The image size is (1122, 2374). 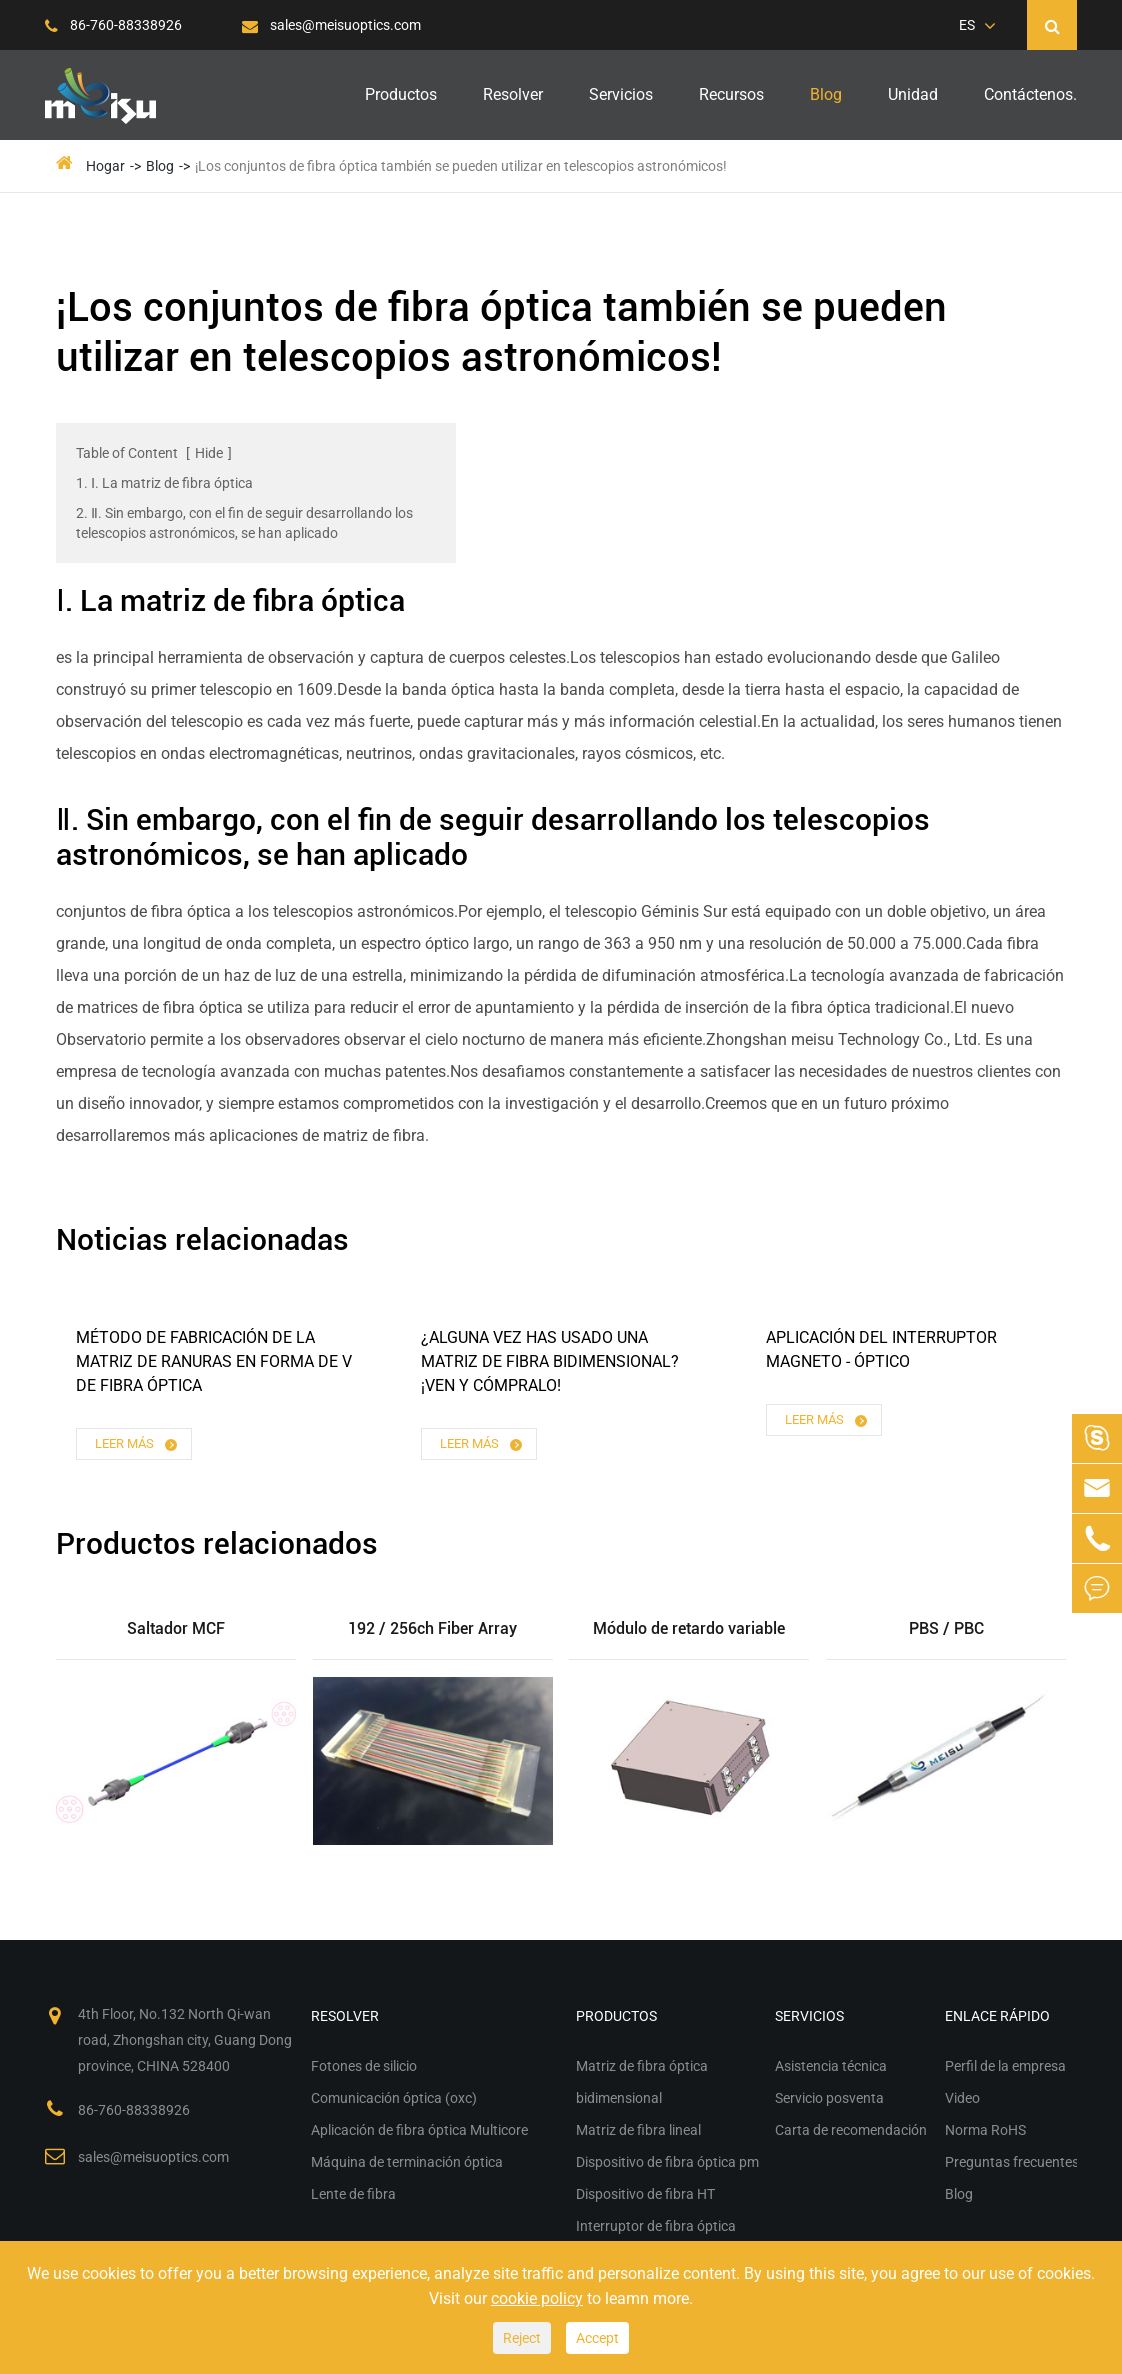 What do you see at coordinates (731, 94) in the screenshot?
I see `Recursos` at bounding box center [731, 94].